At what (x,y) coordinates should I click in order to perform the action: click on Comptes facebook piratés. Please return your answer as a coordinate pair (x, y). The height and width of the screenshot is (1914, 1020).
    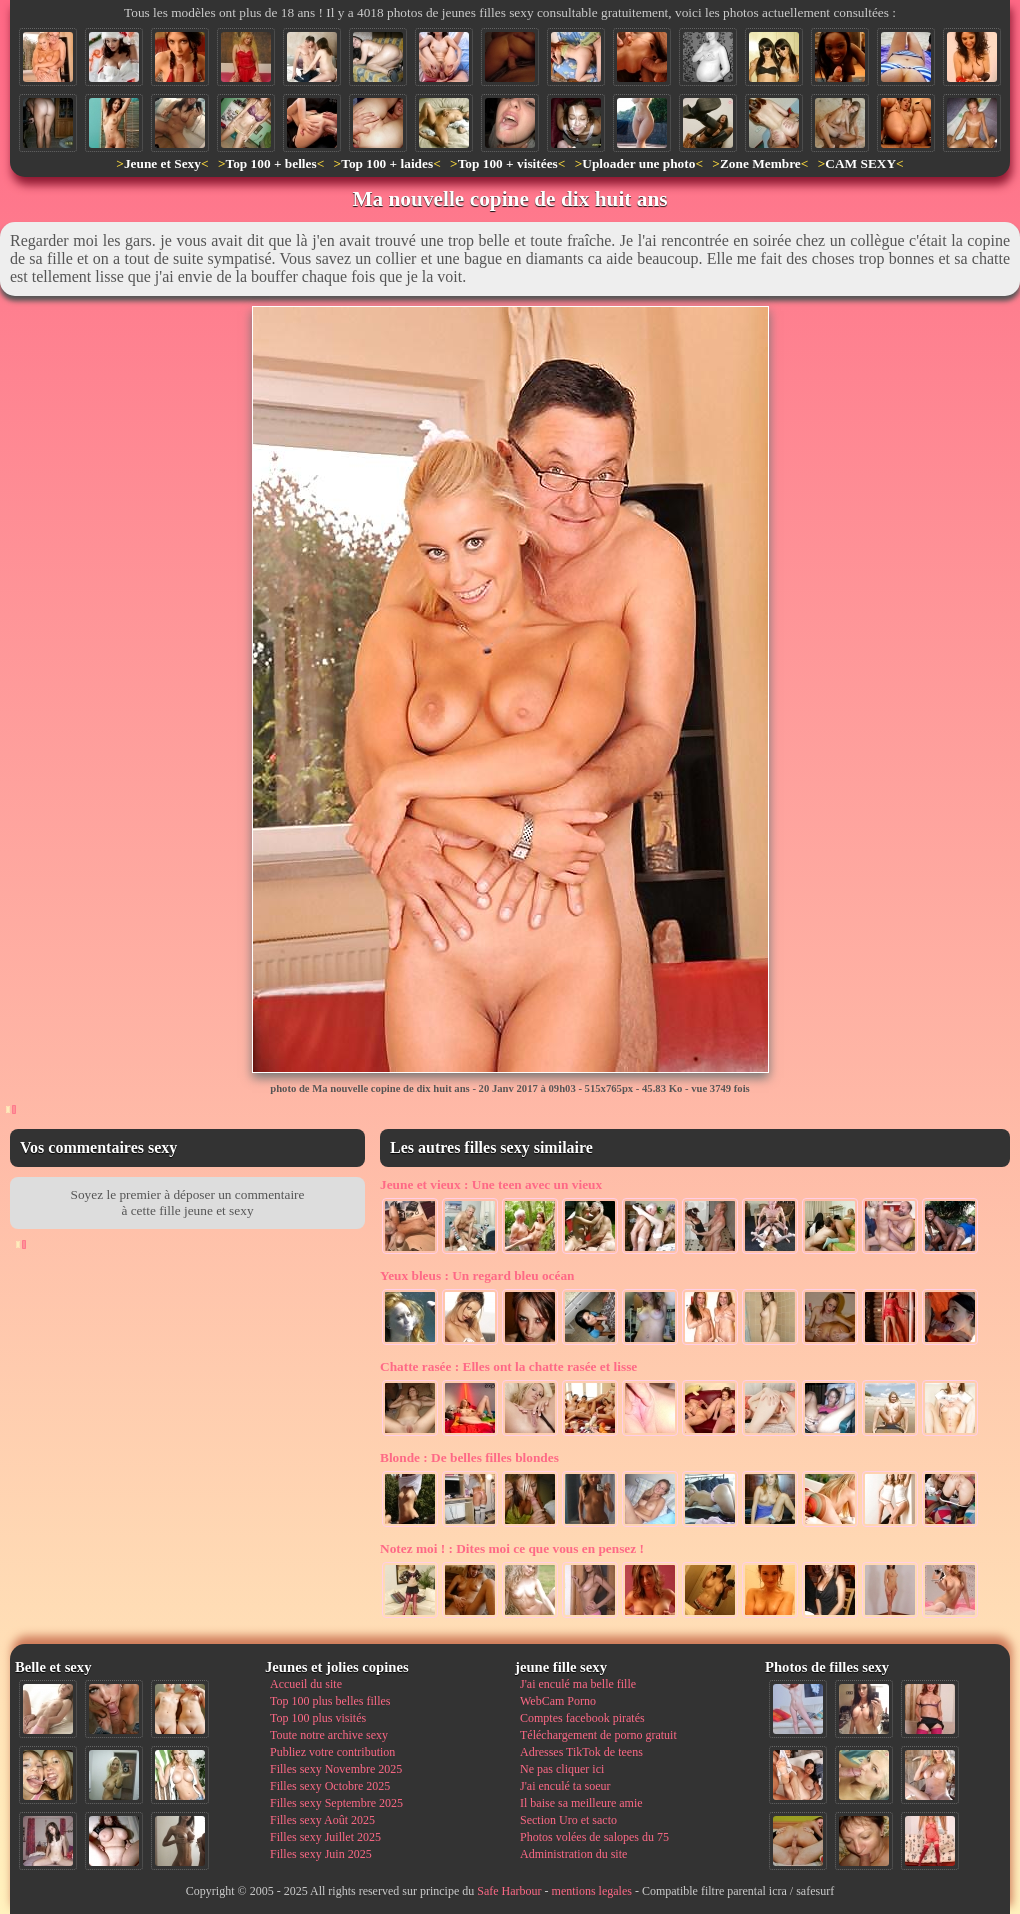
    Looking at the image, I should click on (582, 1718).